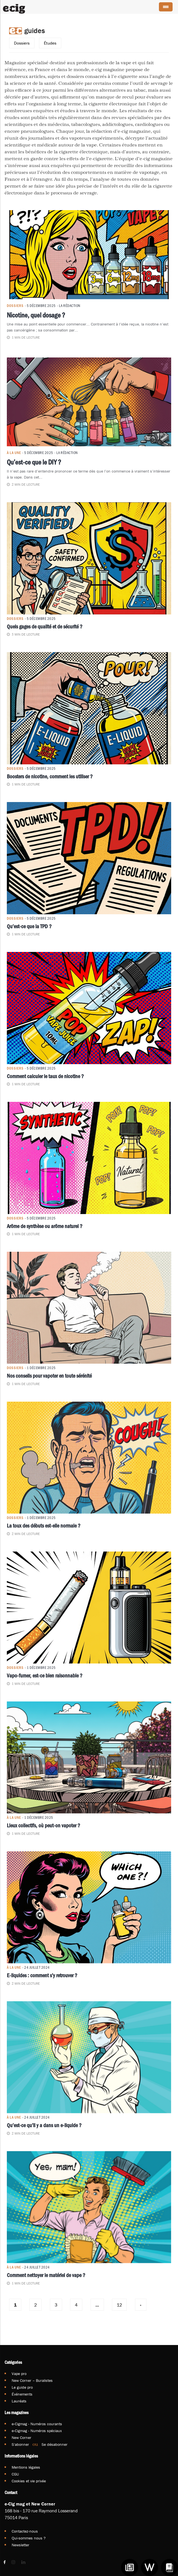 Image resolution: width=178 pixels, height=2576 pixels. Describe the element at coordinates (19, 2401) in the screenshot. I see `Lauréats` at that location.